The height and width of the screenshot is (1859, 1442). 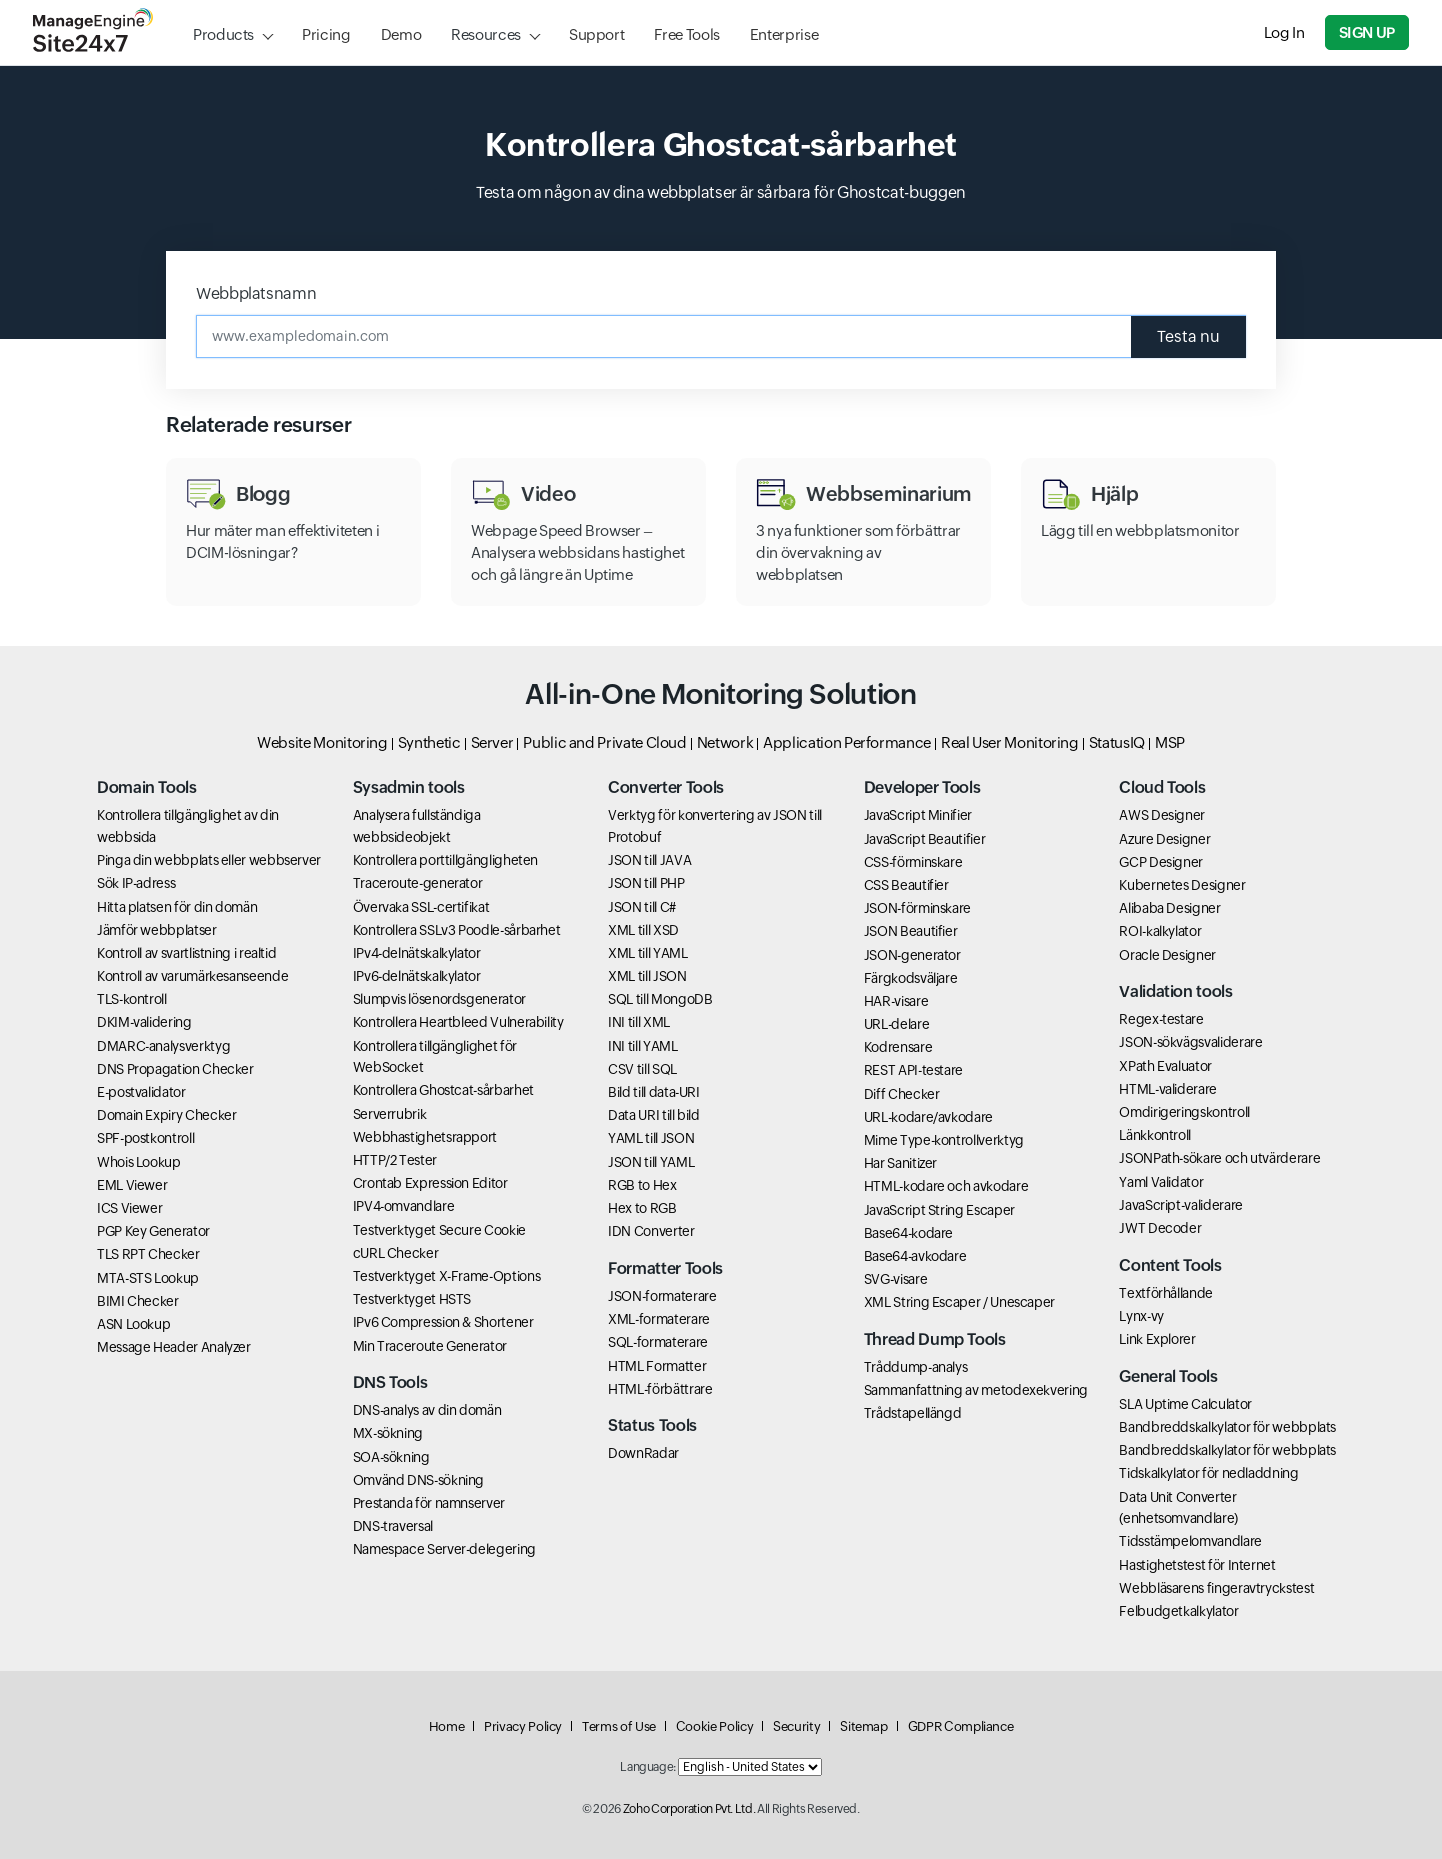 I want to click on JavaScript-validerare, so click(x=1180, y=1205).